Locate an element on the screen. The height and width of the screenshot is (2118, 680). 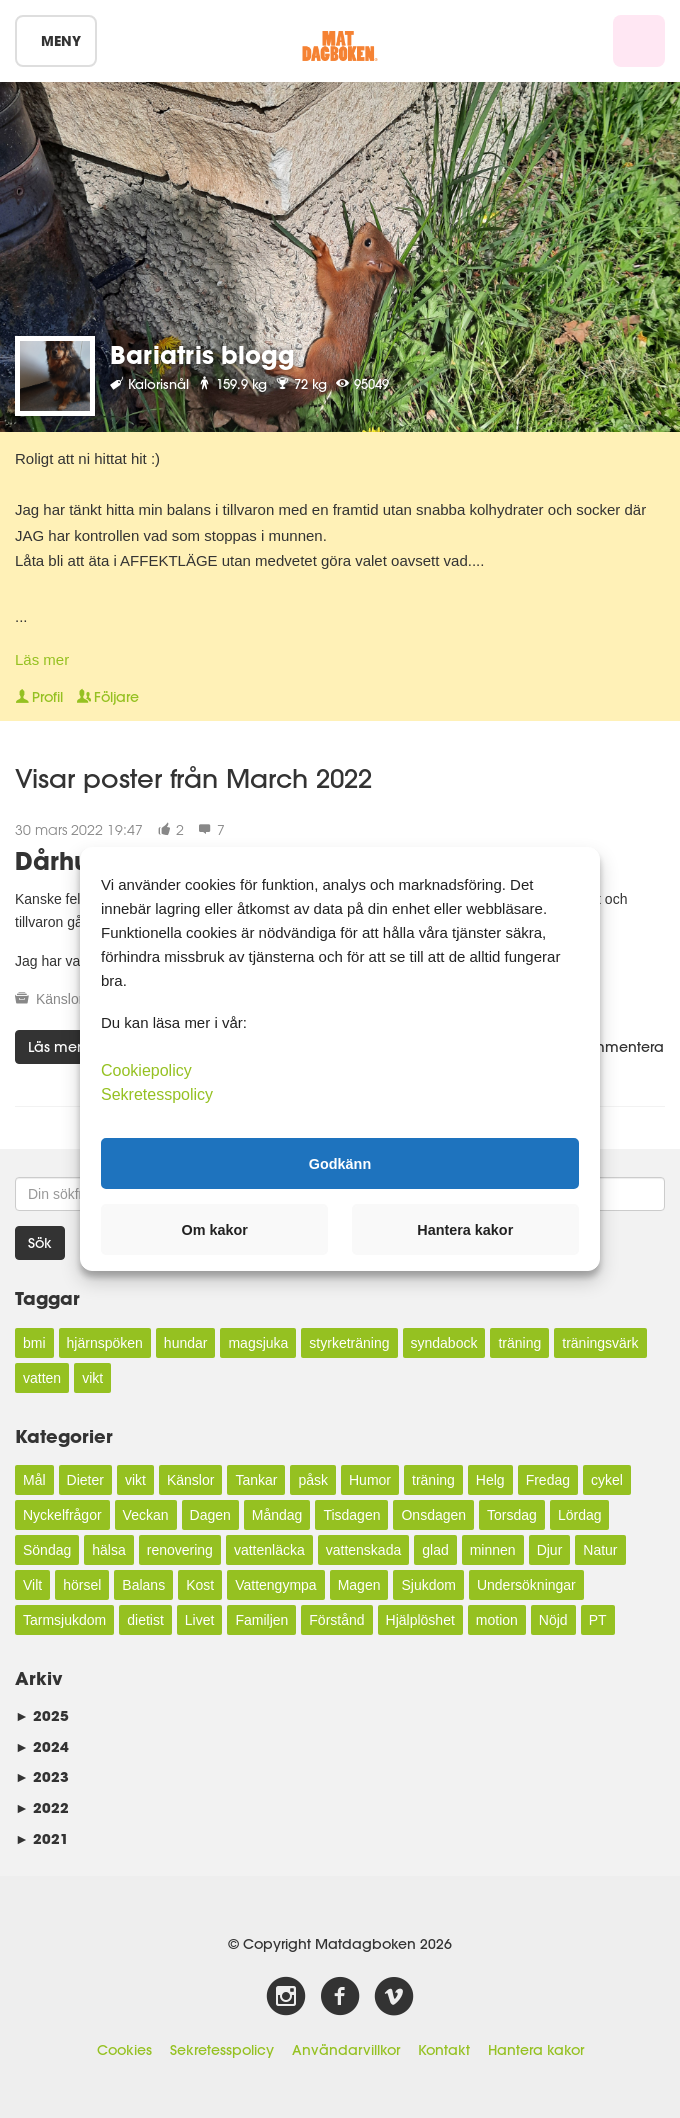
2024 is located at coordinates (42, 1746).